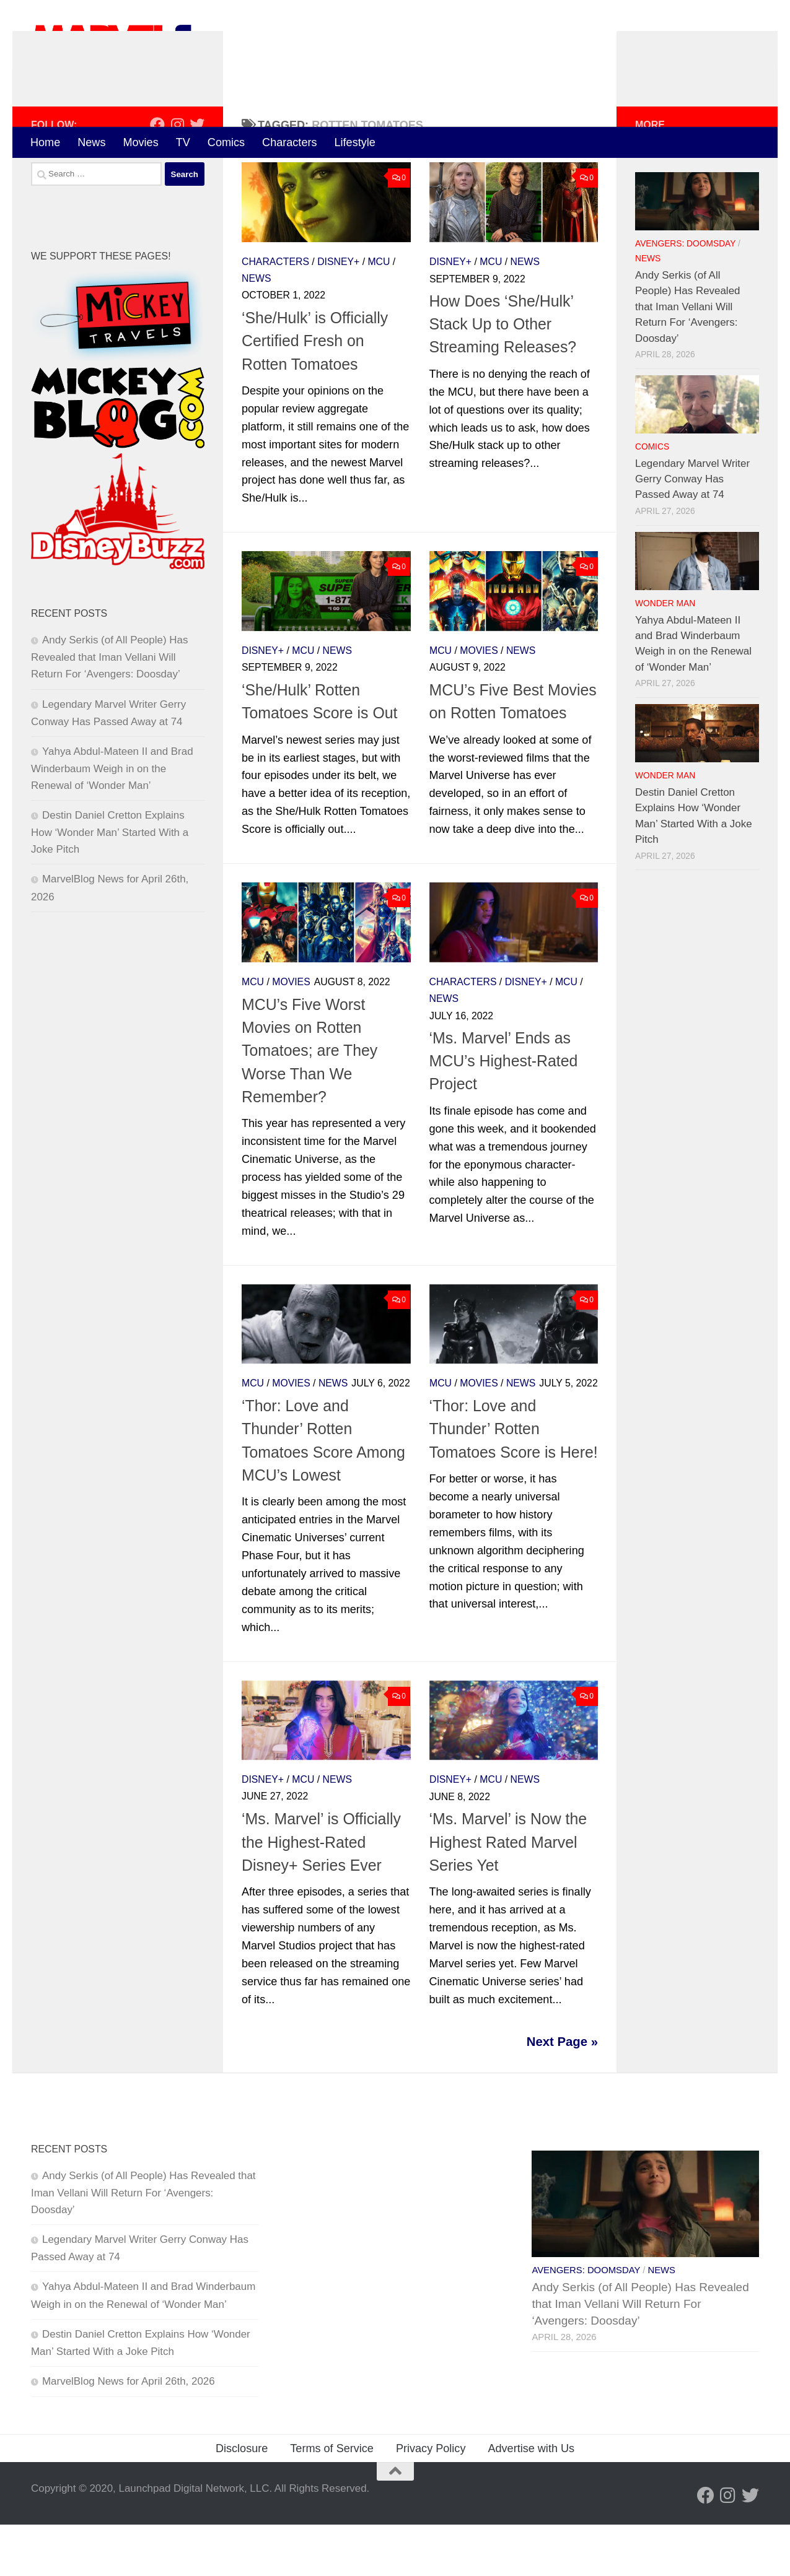 This screenshot has height=2576, width=790. I want to click on Disclosure, so click(242, 2500).